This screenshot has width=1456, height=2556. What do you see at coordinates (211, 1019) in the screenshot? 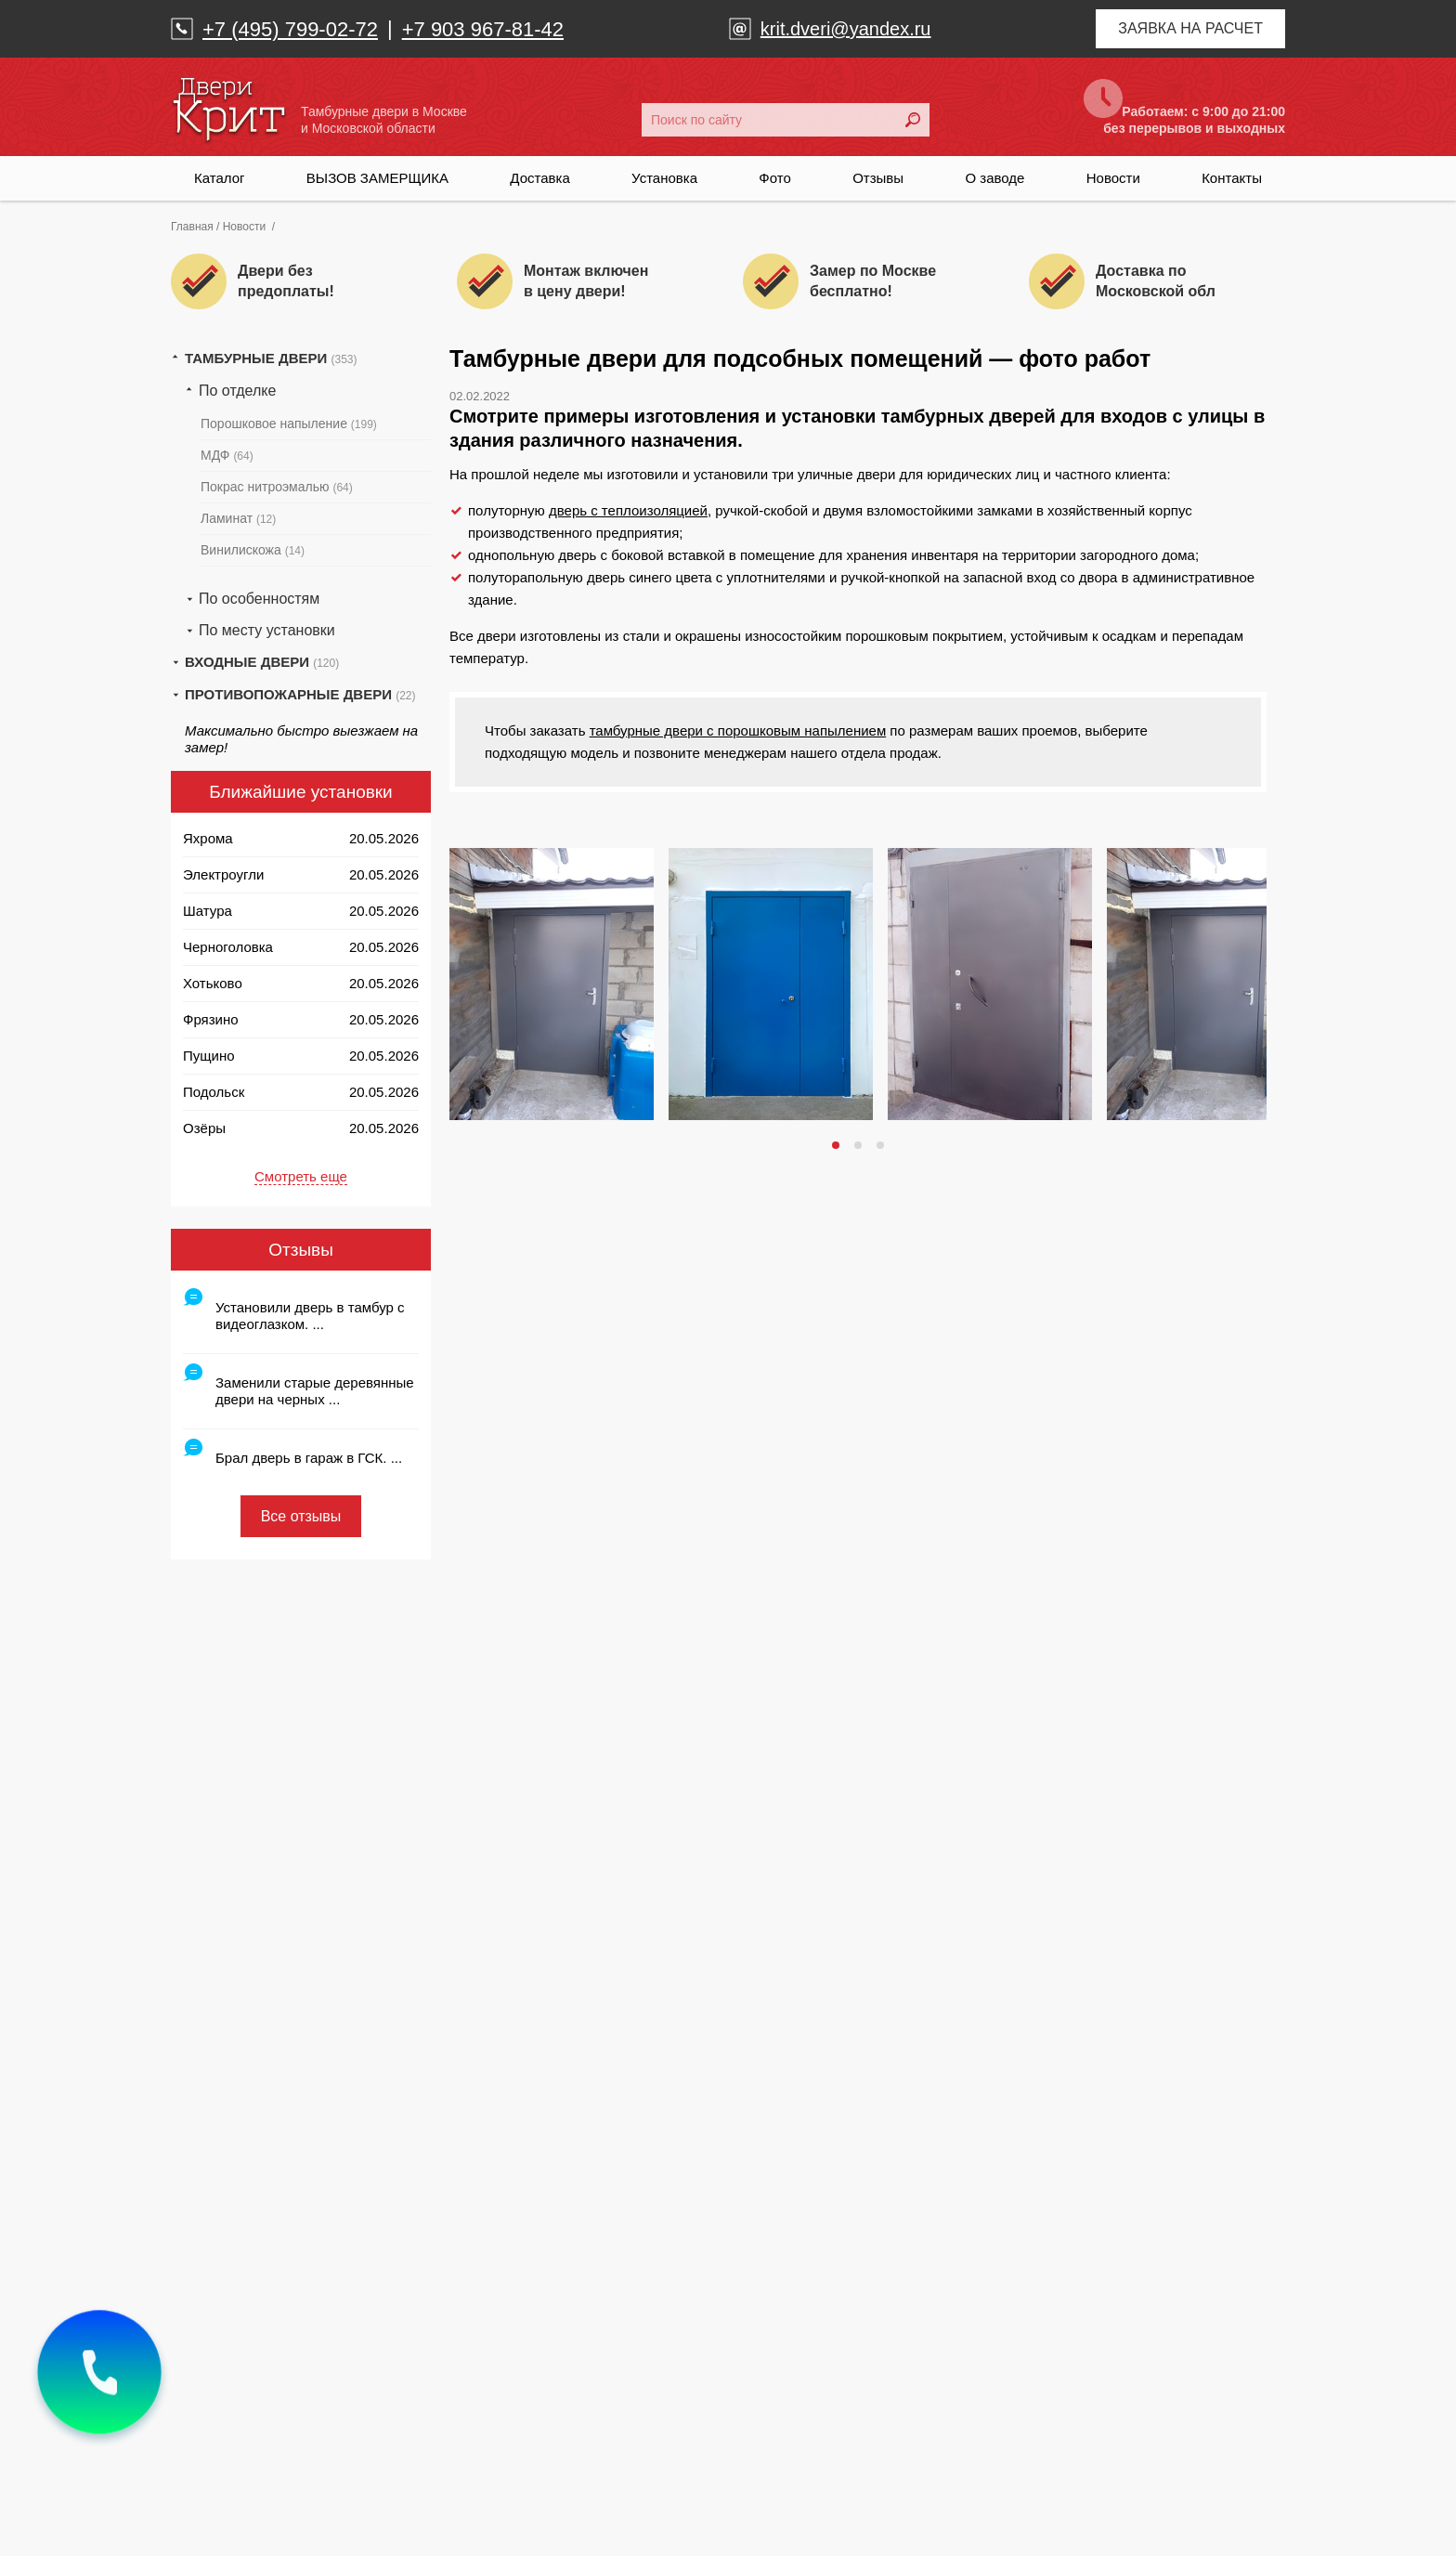
I see `Фрязино` at bounding box center [211, 1019].